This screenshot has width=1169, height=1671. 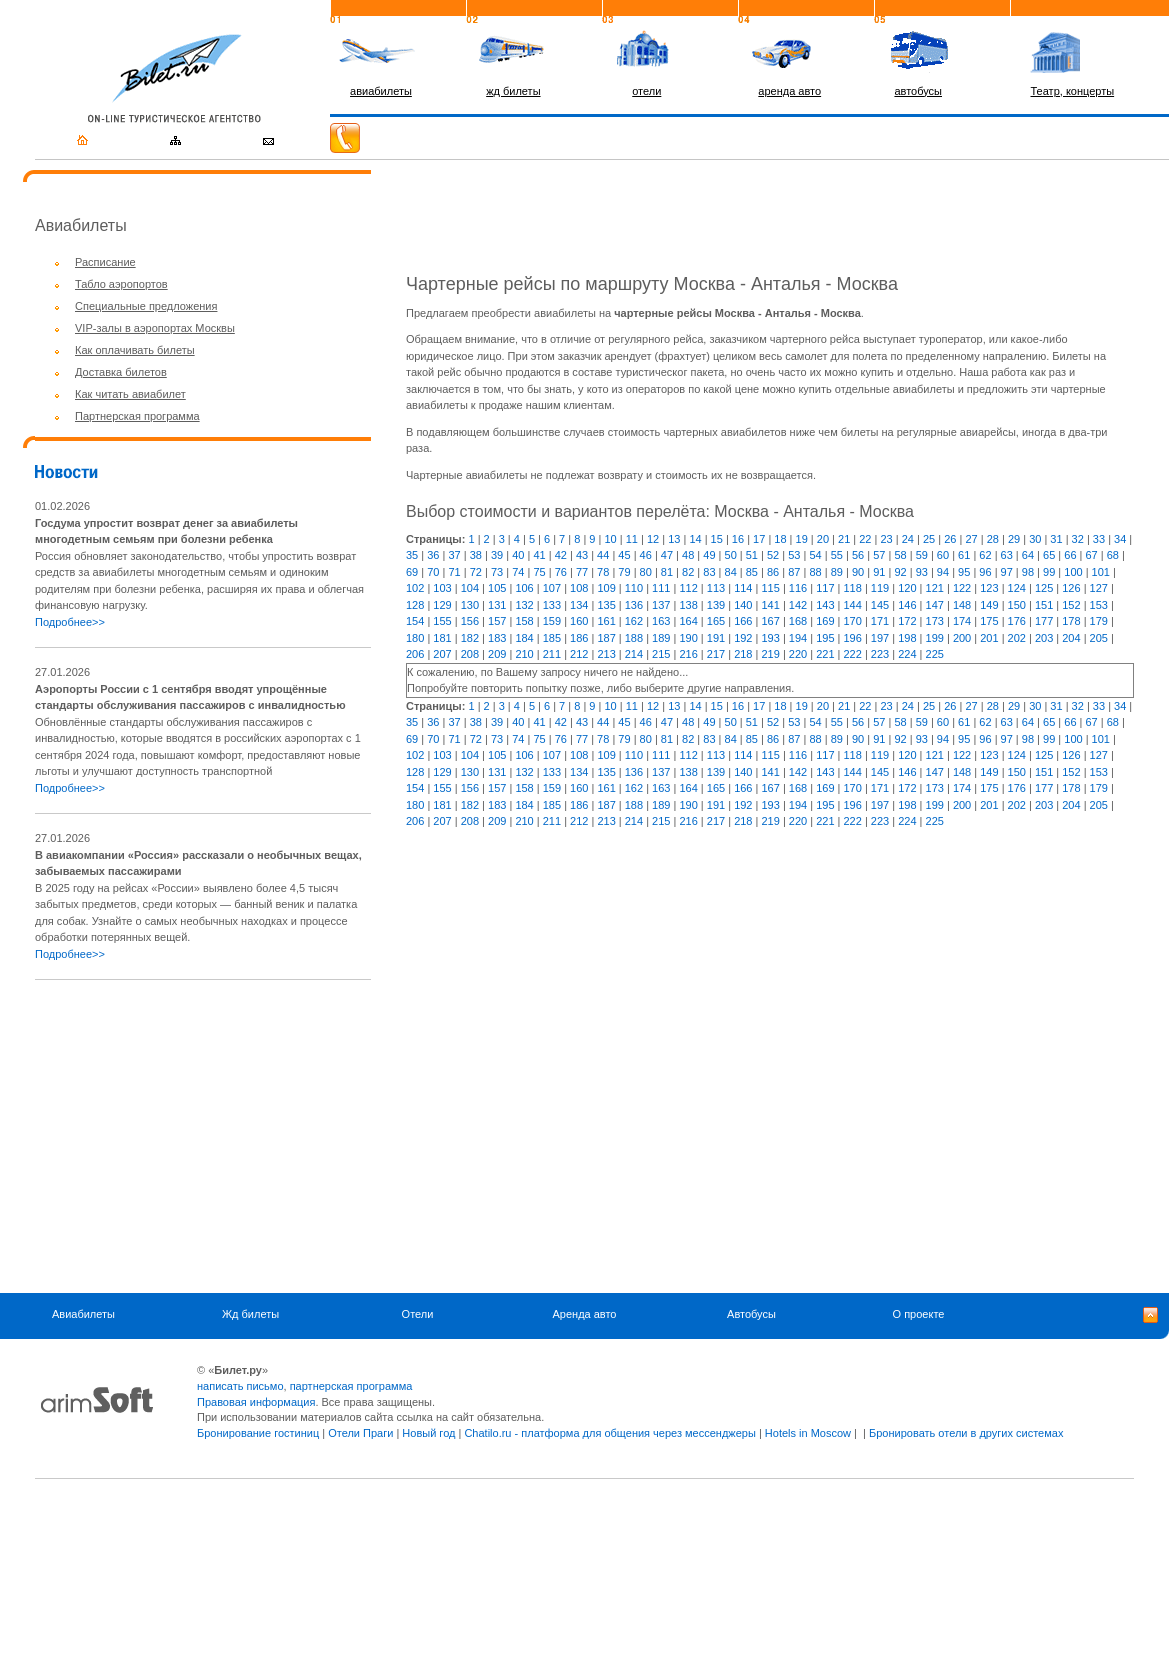 What do you see at coordinates (815, 572) in the screenshot?
I see `88` at bounding box center [815, 572].